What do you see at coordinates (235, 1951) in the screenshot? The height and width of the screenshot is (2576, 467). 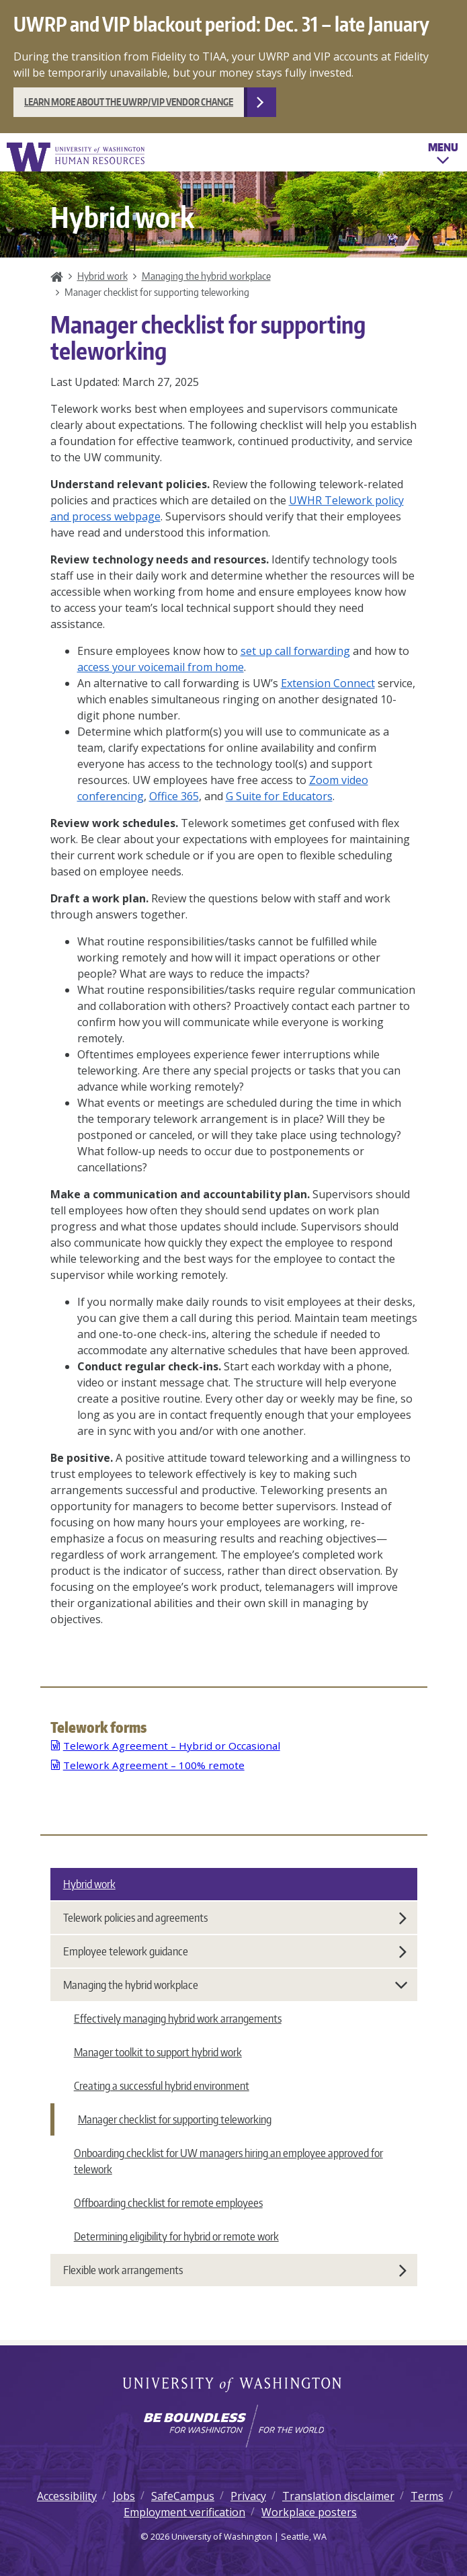 I see `Employee telework guidance` at bounding box center [235, 1951].